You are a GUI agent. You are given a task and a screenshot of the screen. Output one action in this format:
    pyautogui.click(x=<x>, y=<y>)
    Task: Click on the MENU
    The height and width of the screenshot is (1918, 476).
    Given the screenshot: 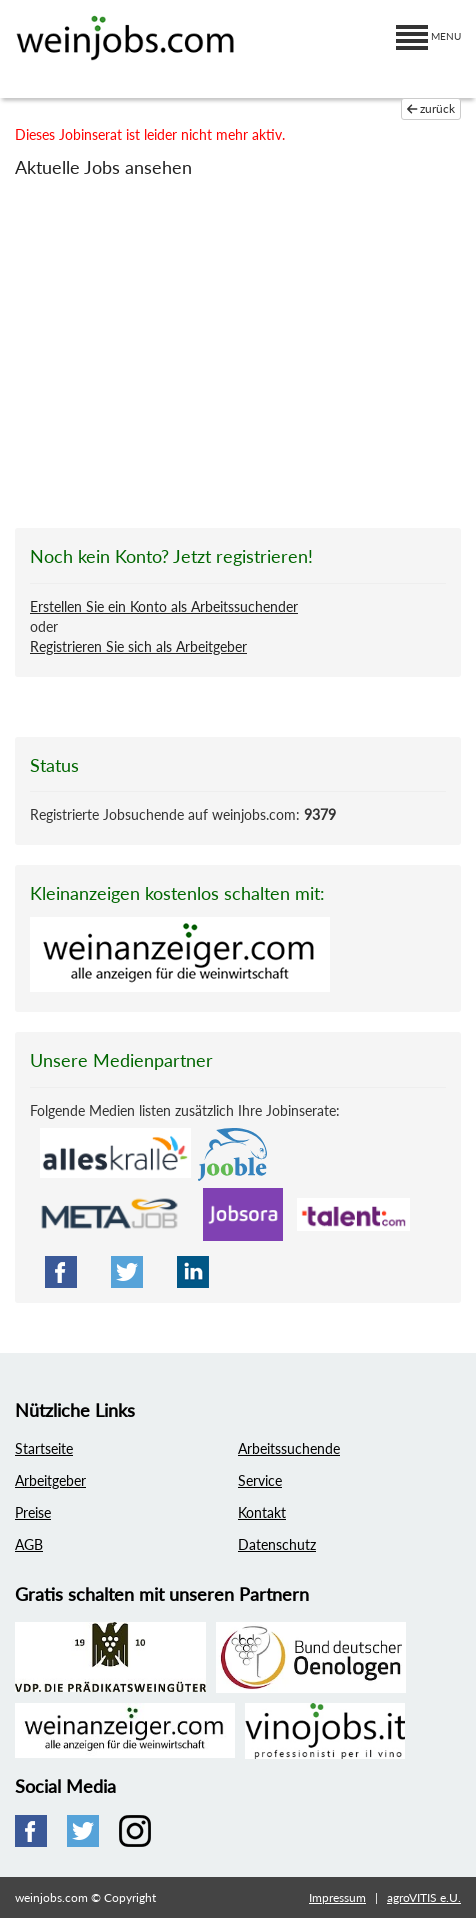 What is the action you would take?
    pyautogui.click(x=428, y=36)
    